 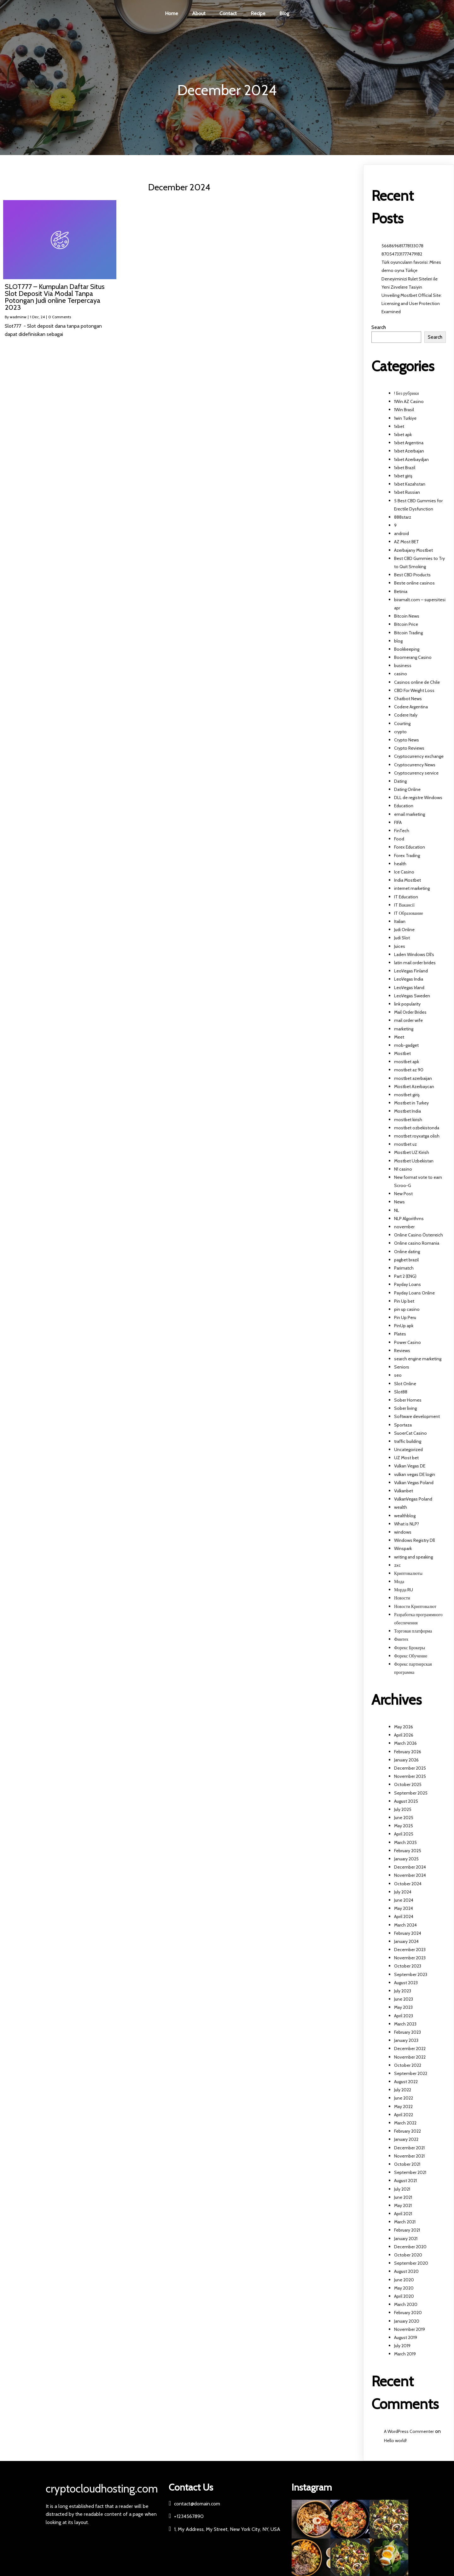 What do you see at coordinates (406, 1260) in the screenshot?
I see `pagbet brazil` at bounding box center [406, 1260].